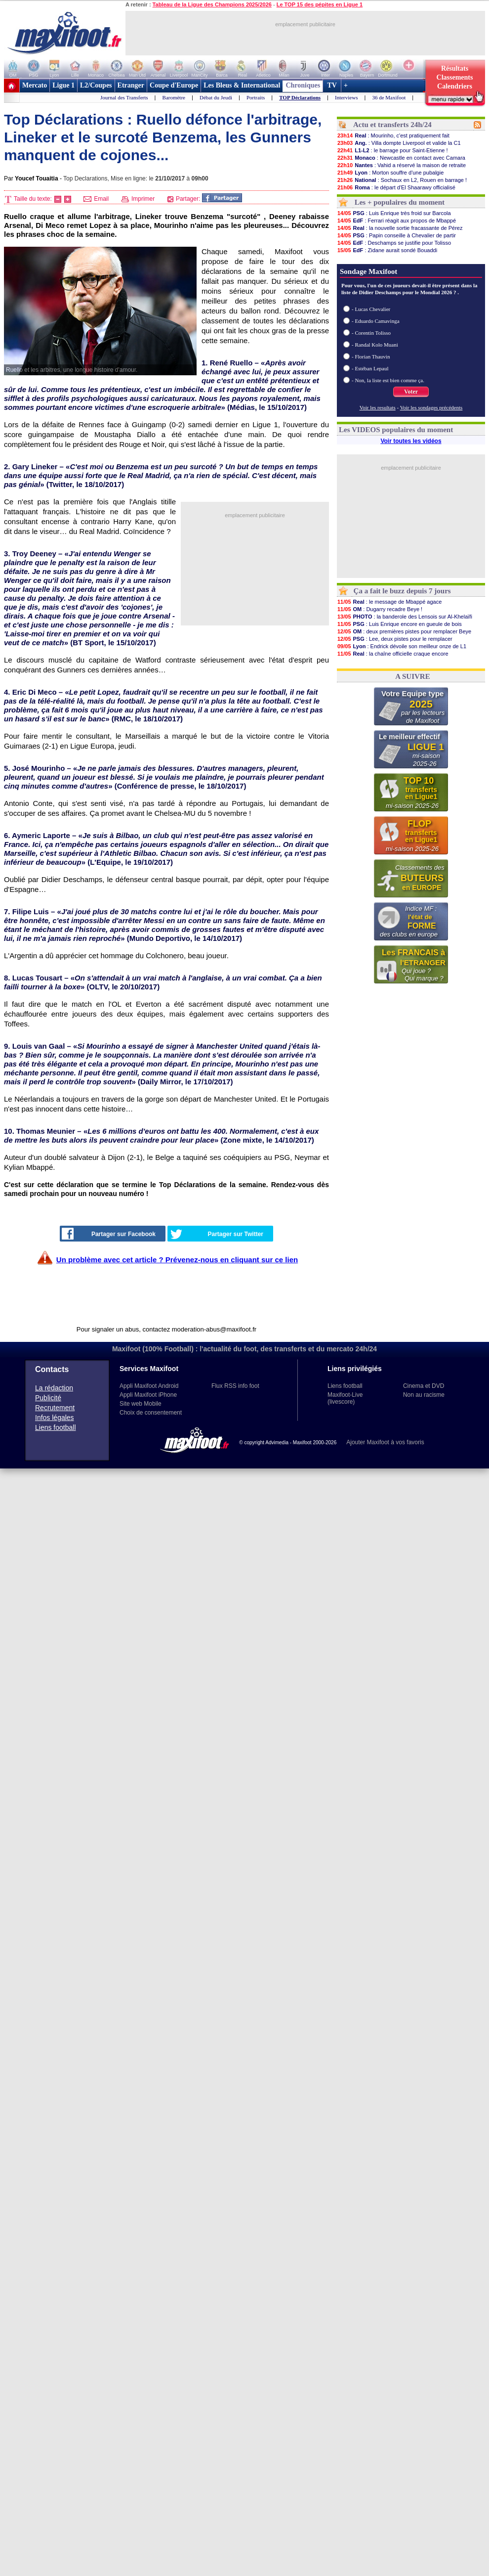 The width and height of the screenshot is (489, 2576). Describe the element at coordinates (404, 617) in the screenshot. I see `: la banderole des Lensois sur Al-Khelaïfi` at that location.